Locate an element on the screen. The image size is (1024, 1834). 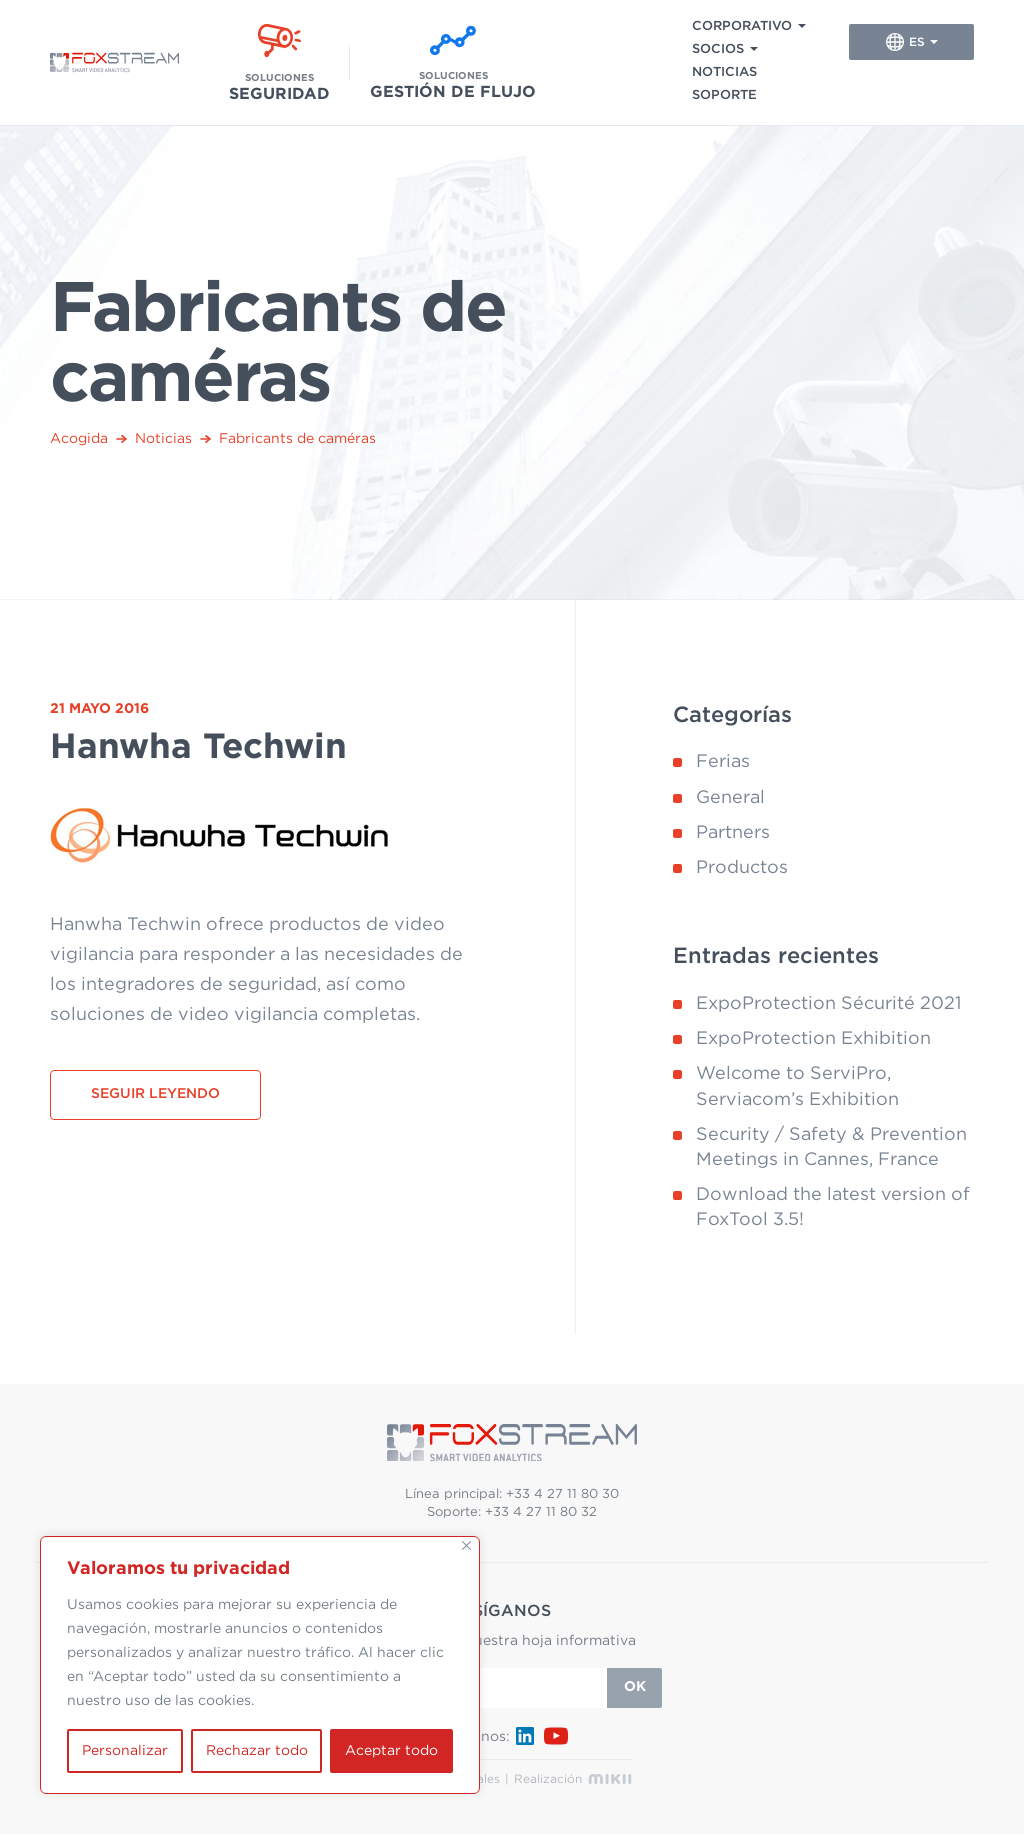
Security / Safety & Prevention Meetings in Cannes, France is located at coordinates (831, 1147).